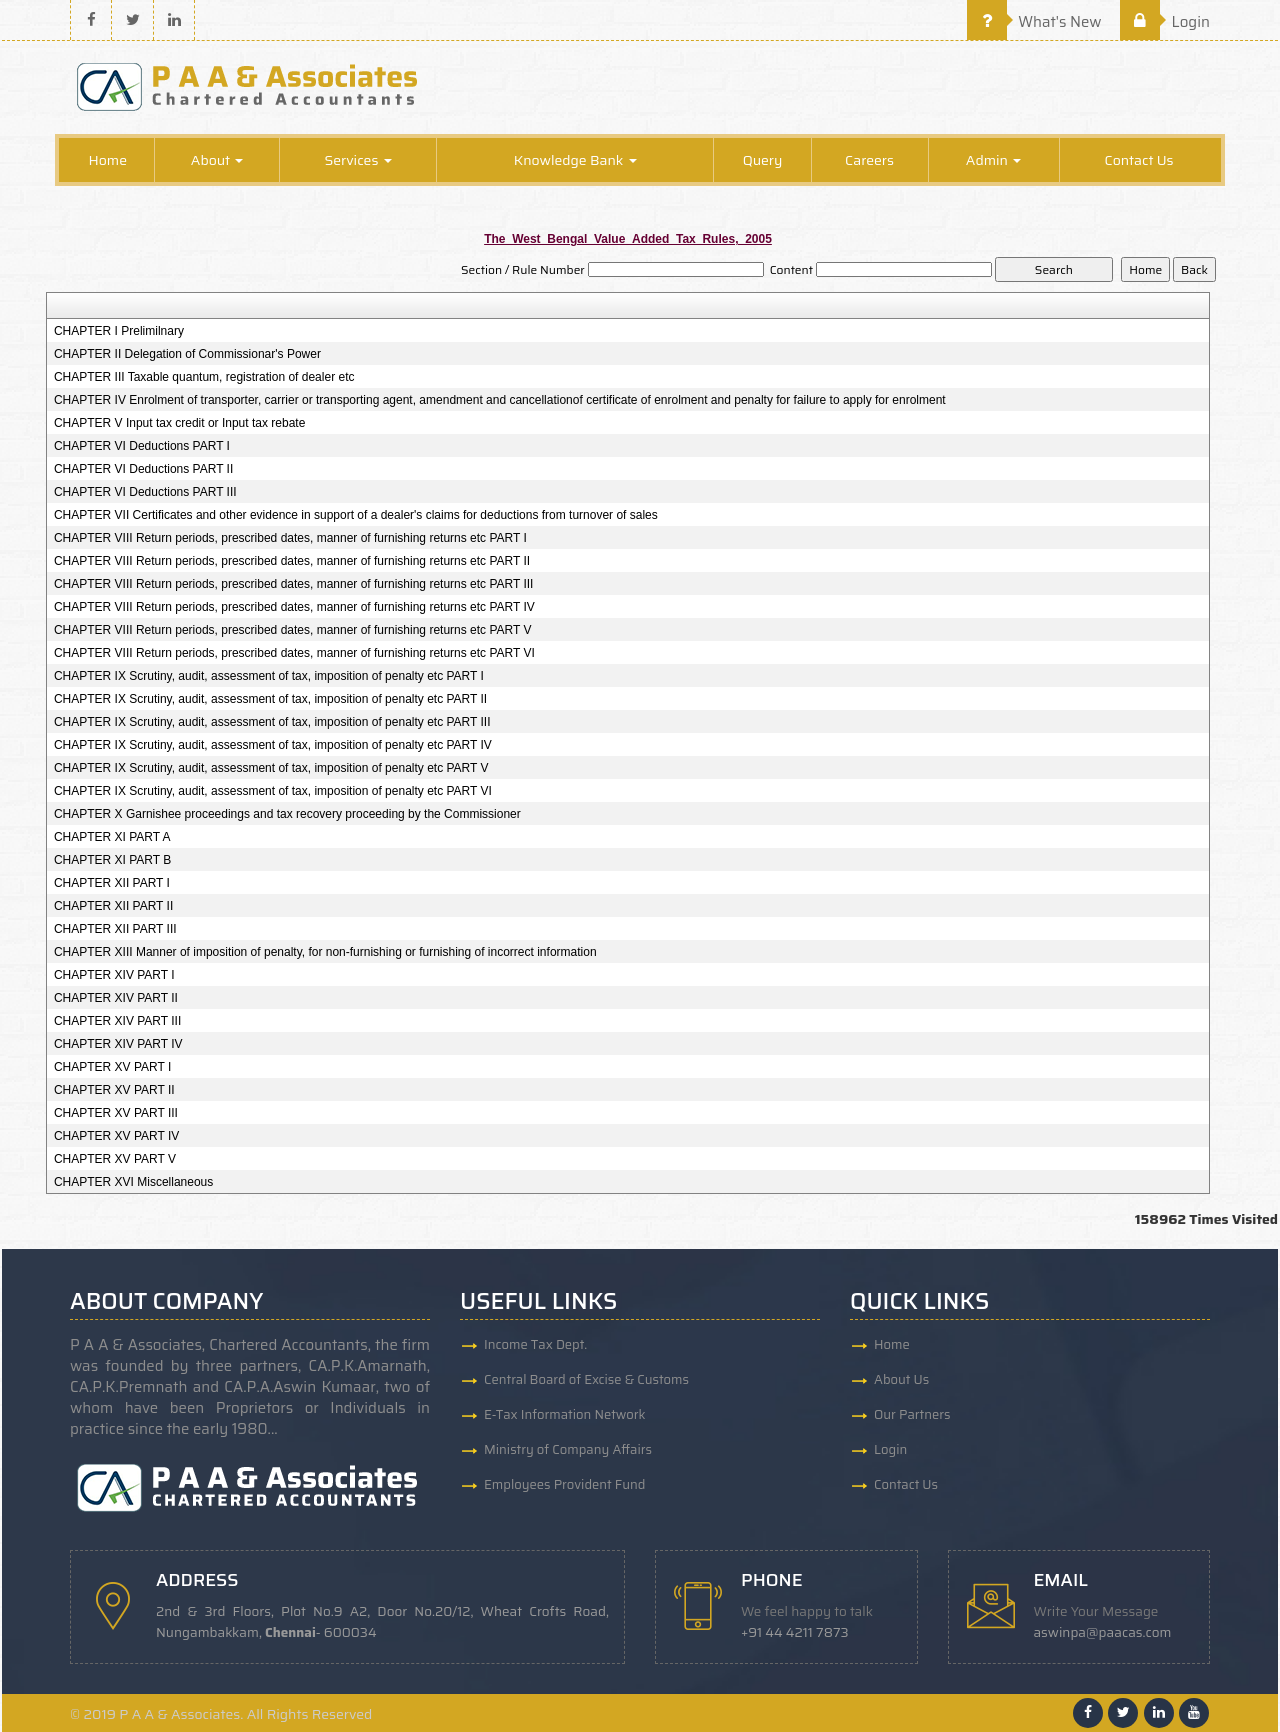 This screenshot has height=1732, width=1280. What do you see at coordinates (179, 423) in the screenshot?
I see `CHAPTER V Input tax credit or Input tax rebate` at bounding box center [179, 423].